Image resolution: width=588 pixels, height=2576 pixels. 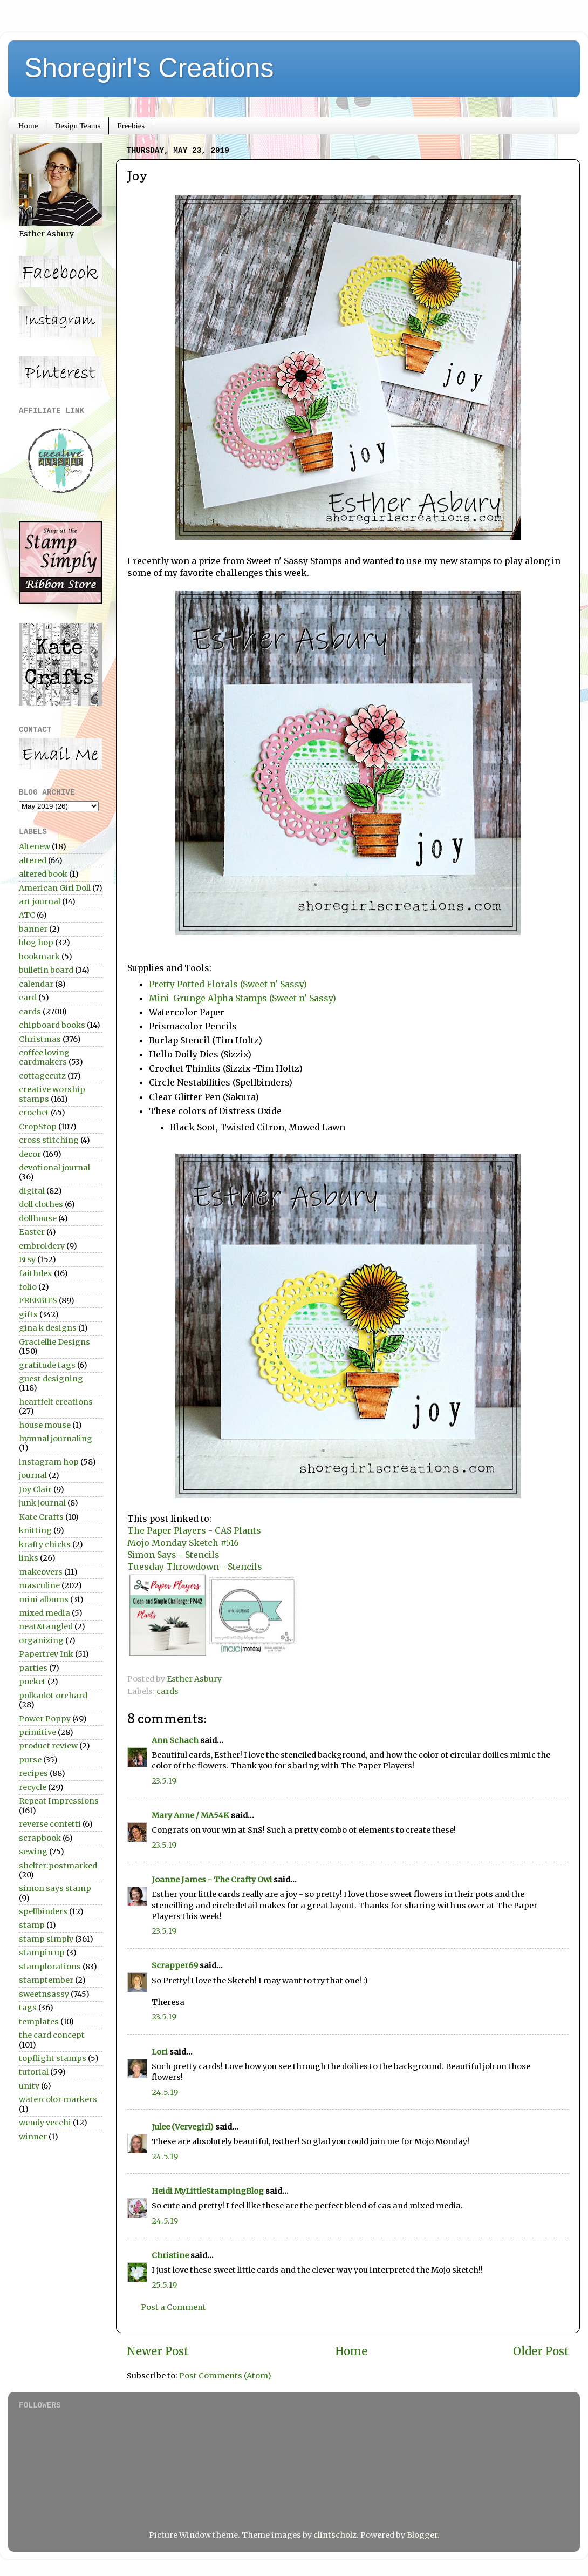 What do you see at coordinates (32, 1191) in the screenshot?
I see `digital` at bounding box center [32, 1191].